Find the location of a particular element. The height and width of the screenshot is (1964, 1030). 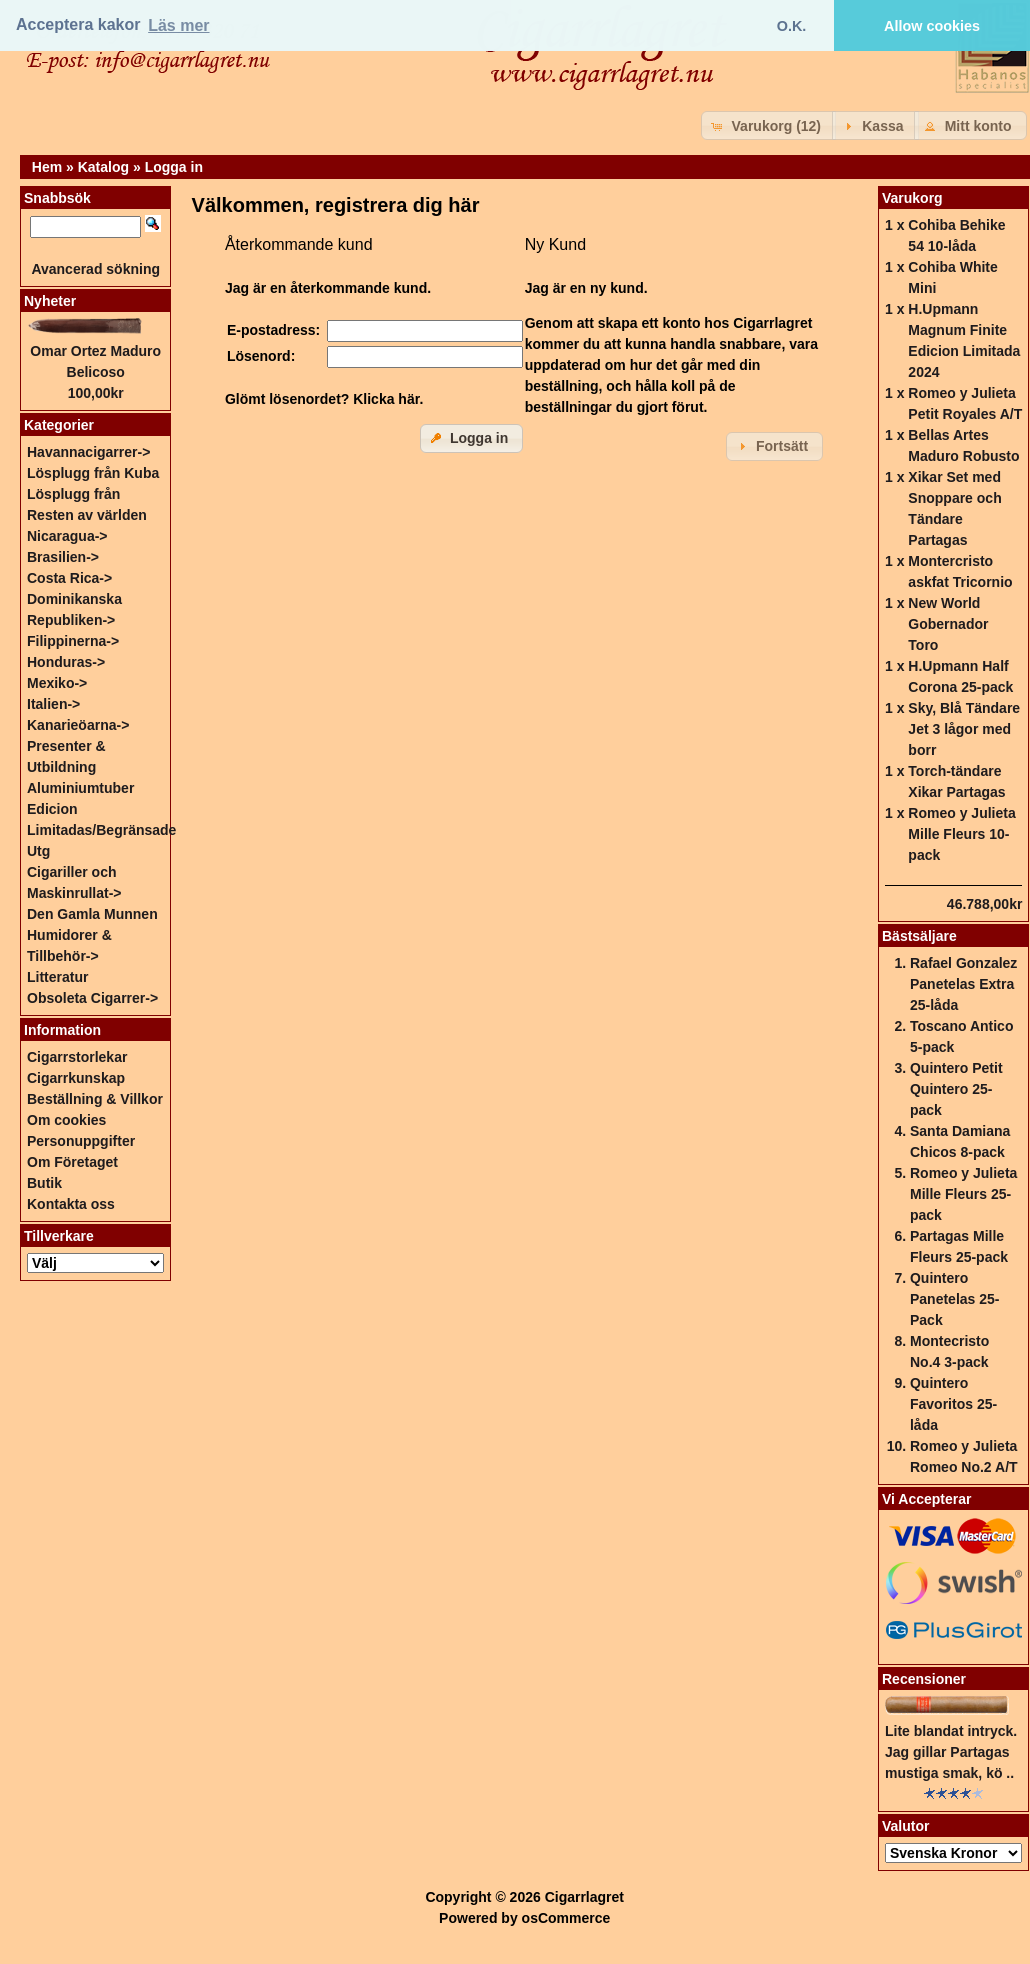

osCommerce is located at coordinates (566, 1918).